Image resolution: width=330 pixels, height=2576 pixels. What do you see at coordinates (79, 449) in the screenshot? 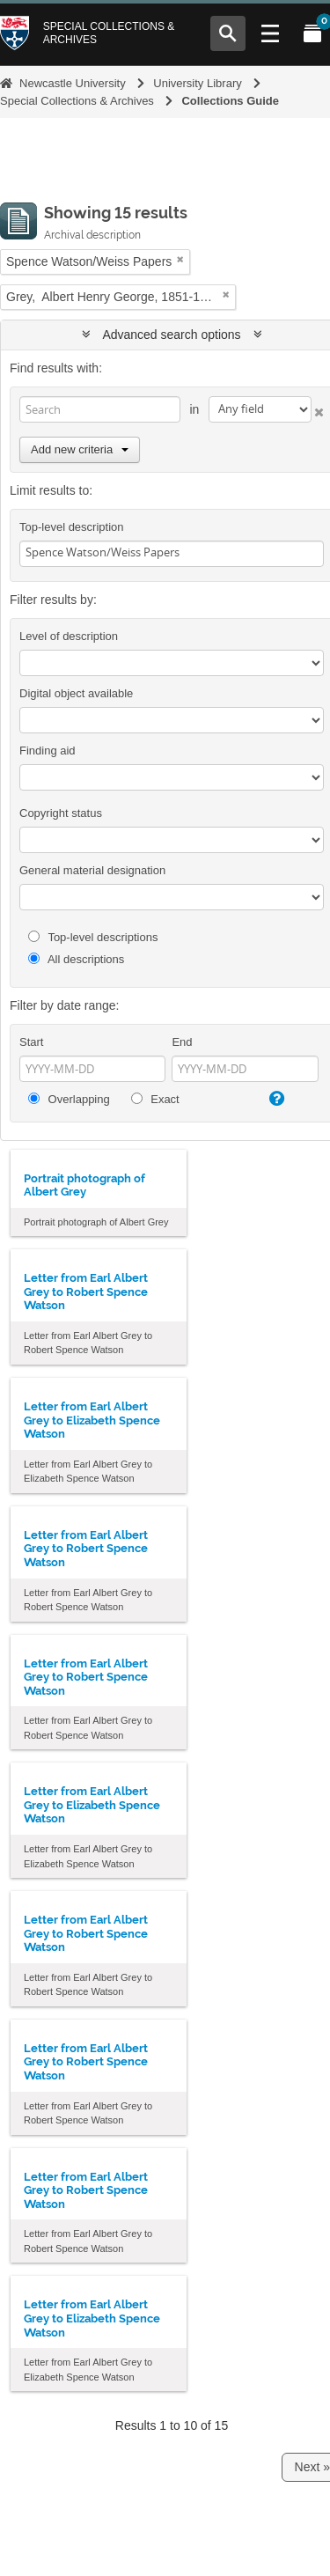
I see `Add new criteria` at bounding box center [79, 449].